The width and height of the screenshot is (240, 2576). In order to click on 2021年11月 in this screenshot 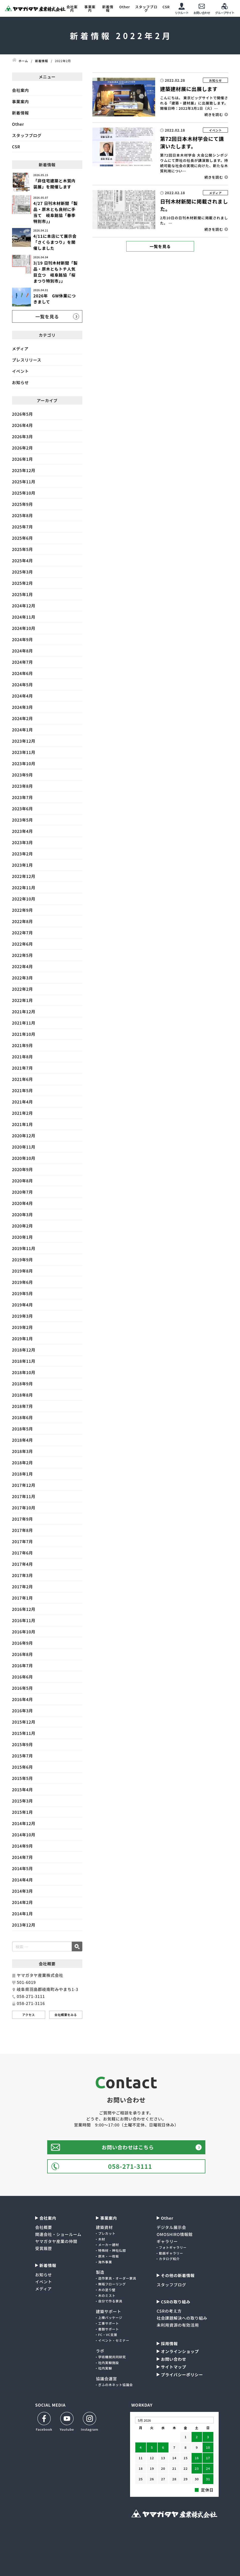, I will do `click(23, 1023)`.